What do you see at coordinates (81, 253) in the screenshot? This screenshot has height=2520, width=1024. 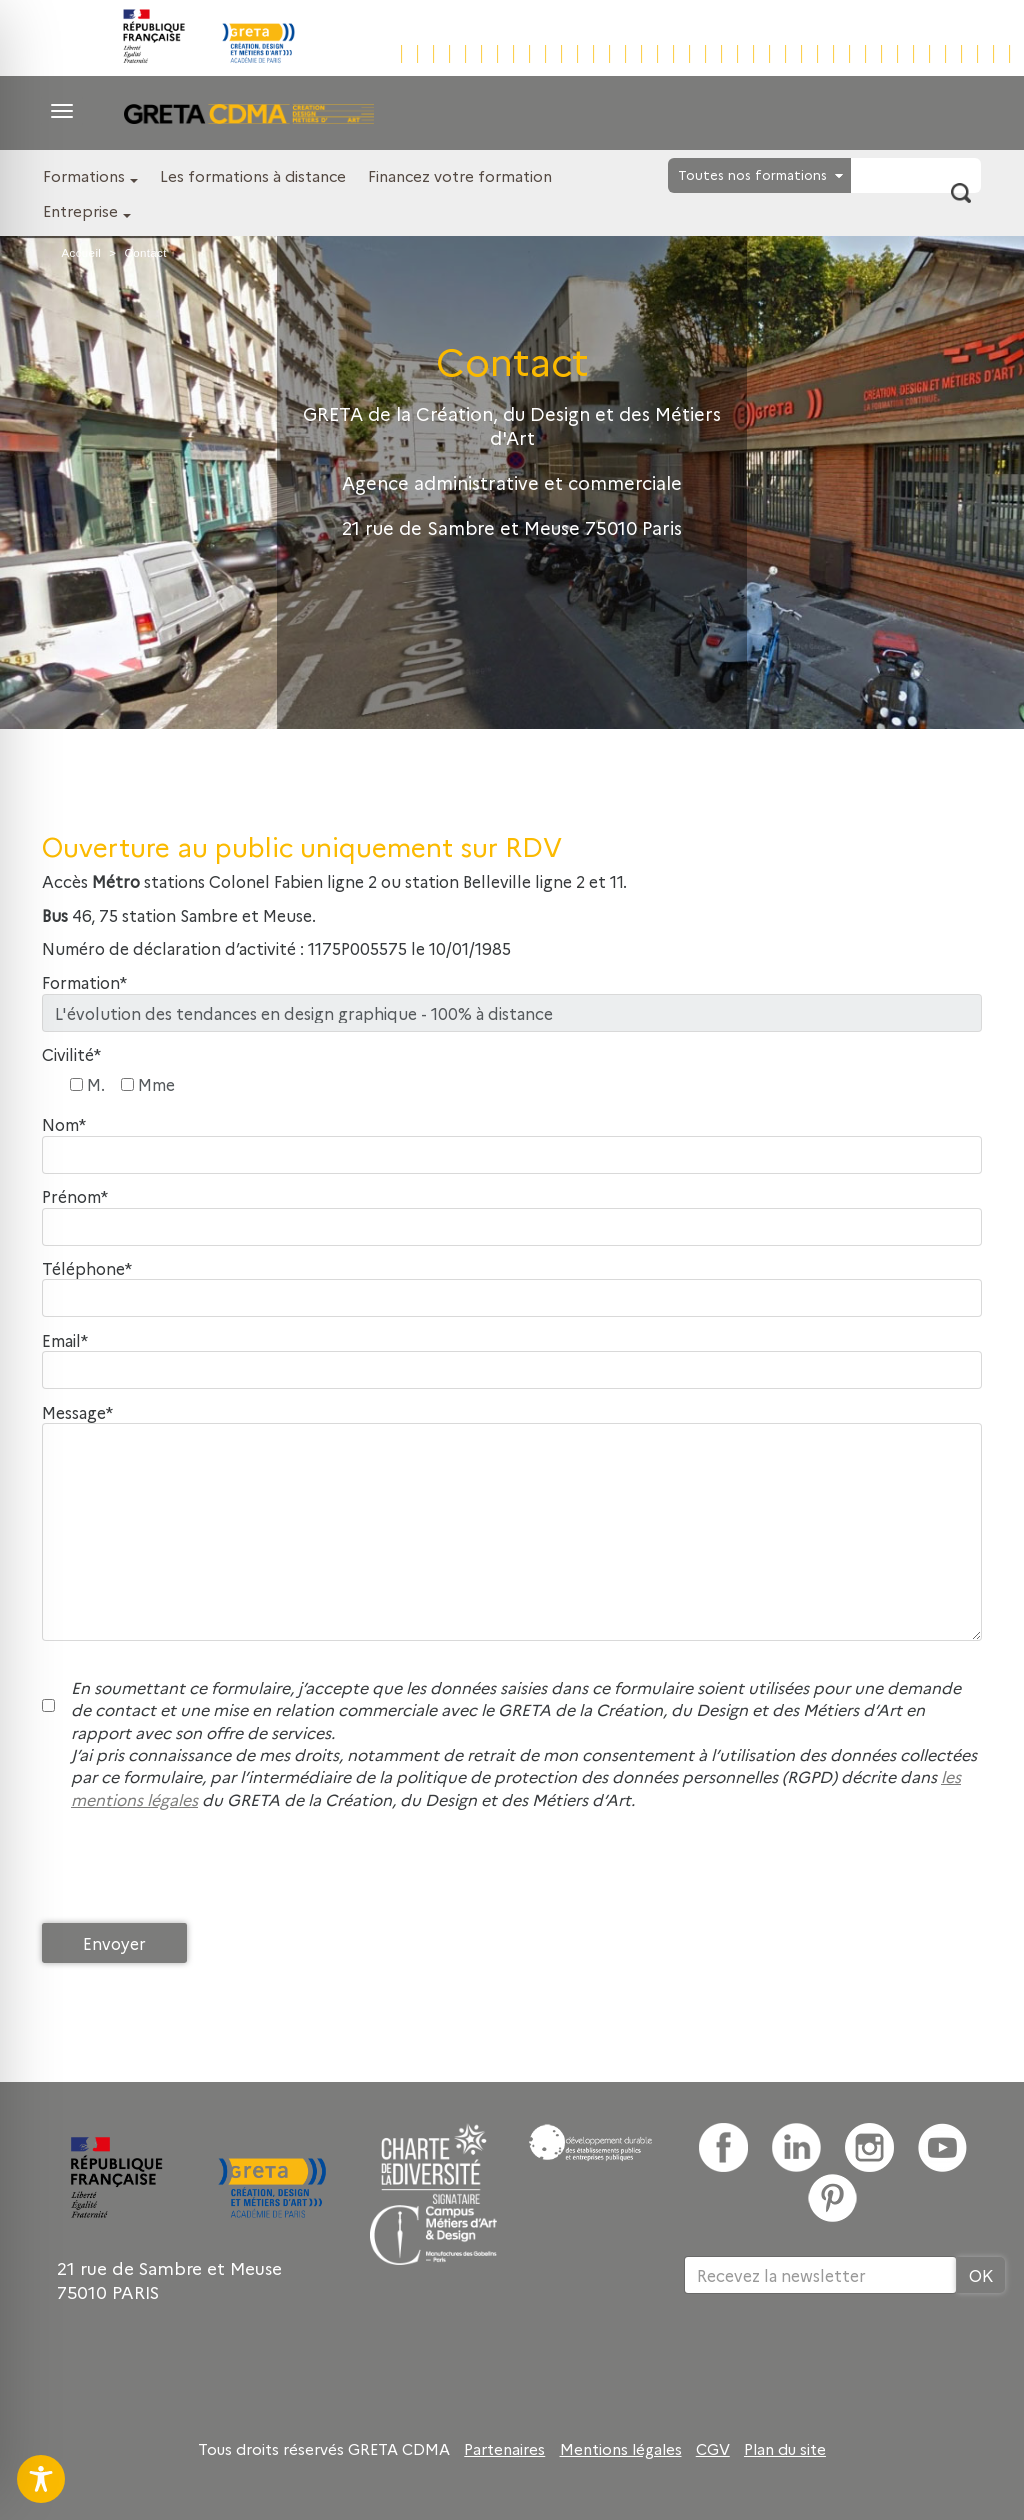 I see `Accueil` at bounding box center [81, 253].